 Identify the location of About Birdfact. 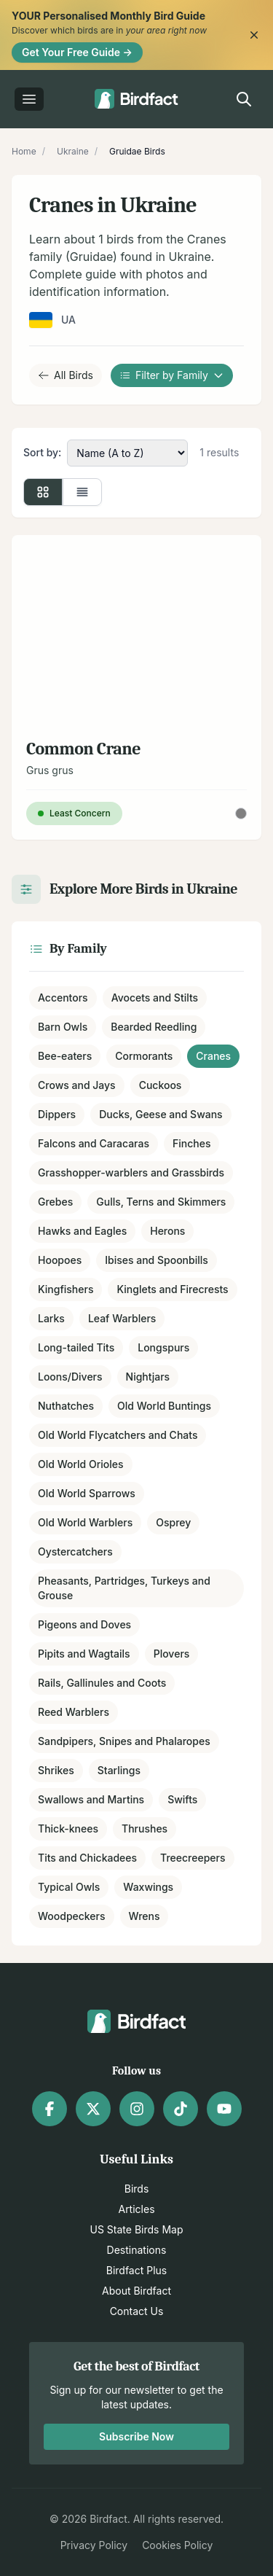
(136, 2290).